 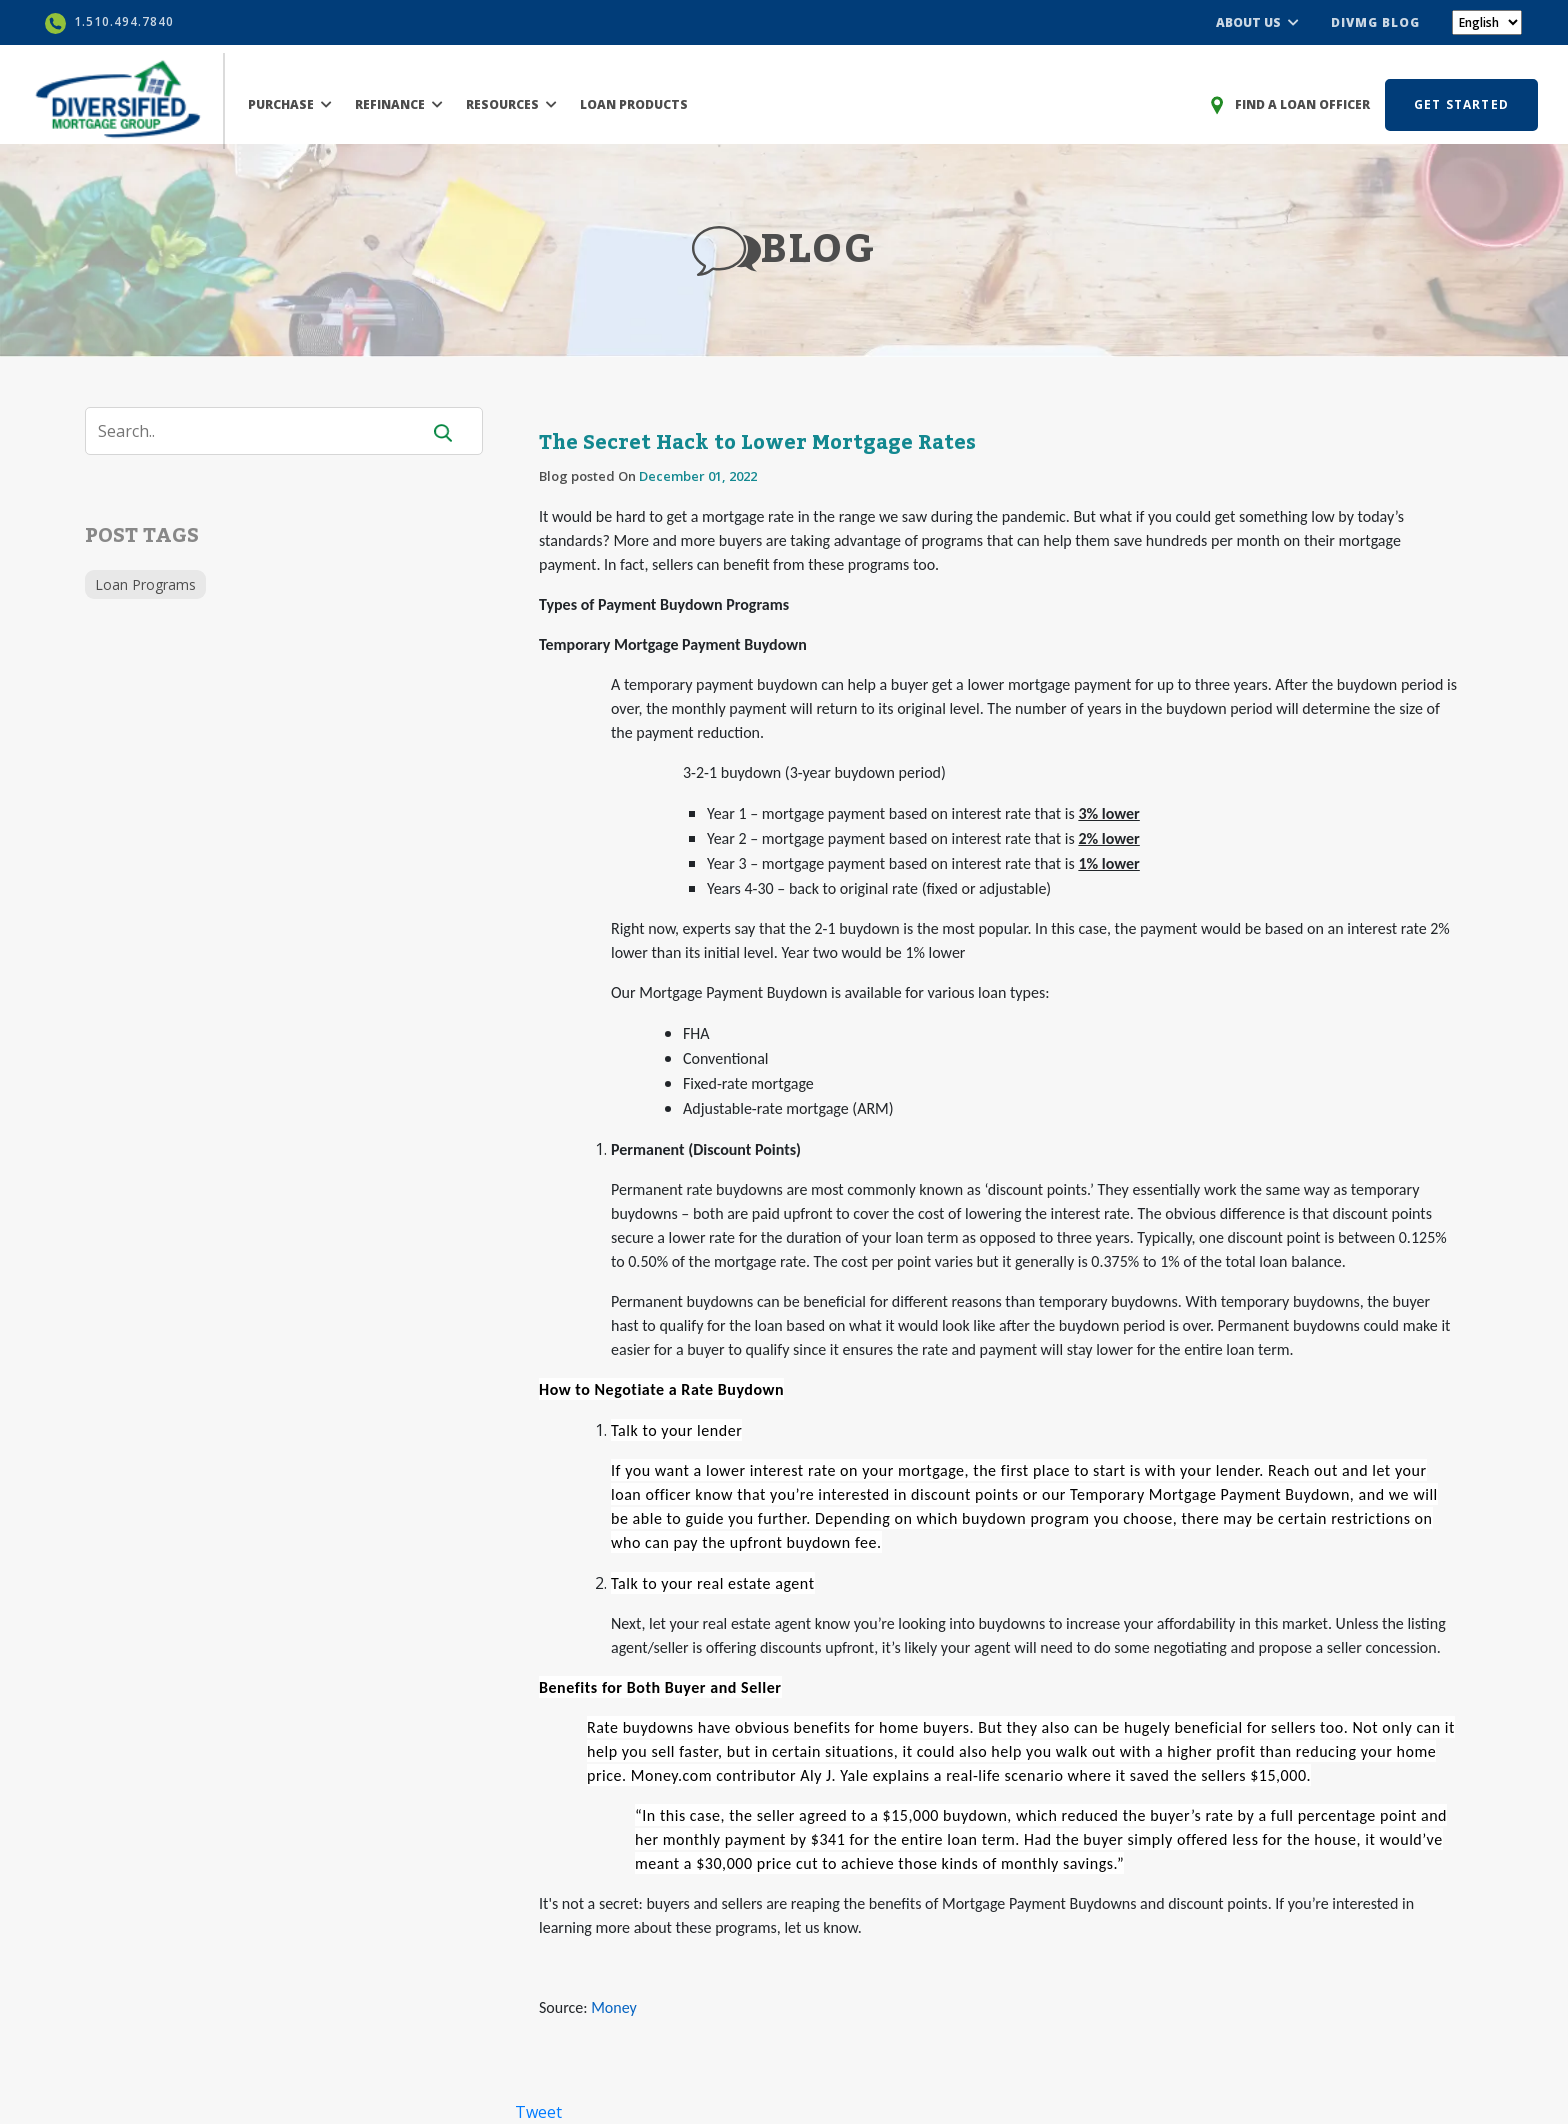 I want to click on REFINANCE [button], so click(x=399, y=104).